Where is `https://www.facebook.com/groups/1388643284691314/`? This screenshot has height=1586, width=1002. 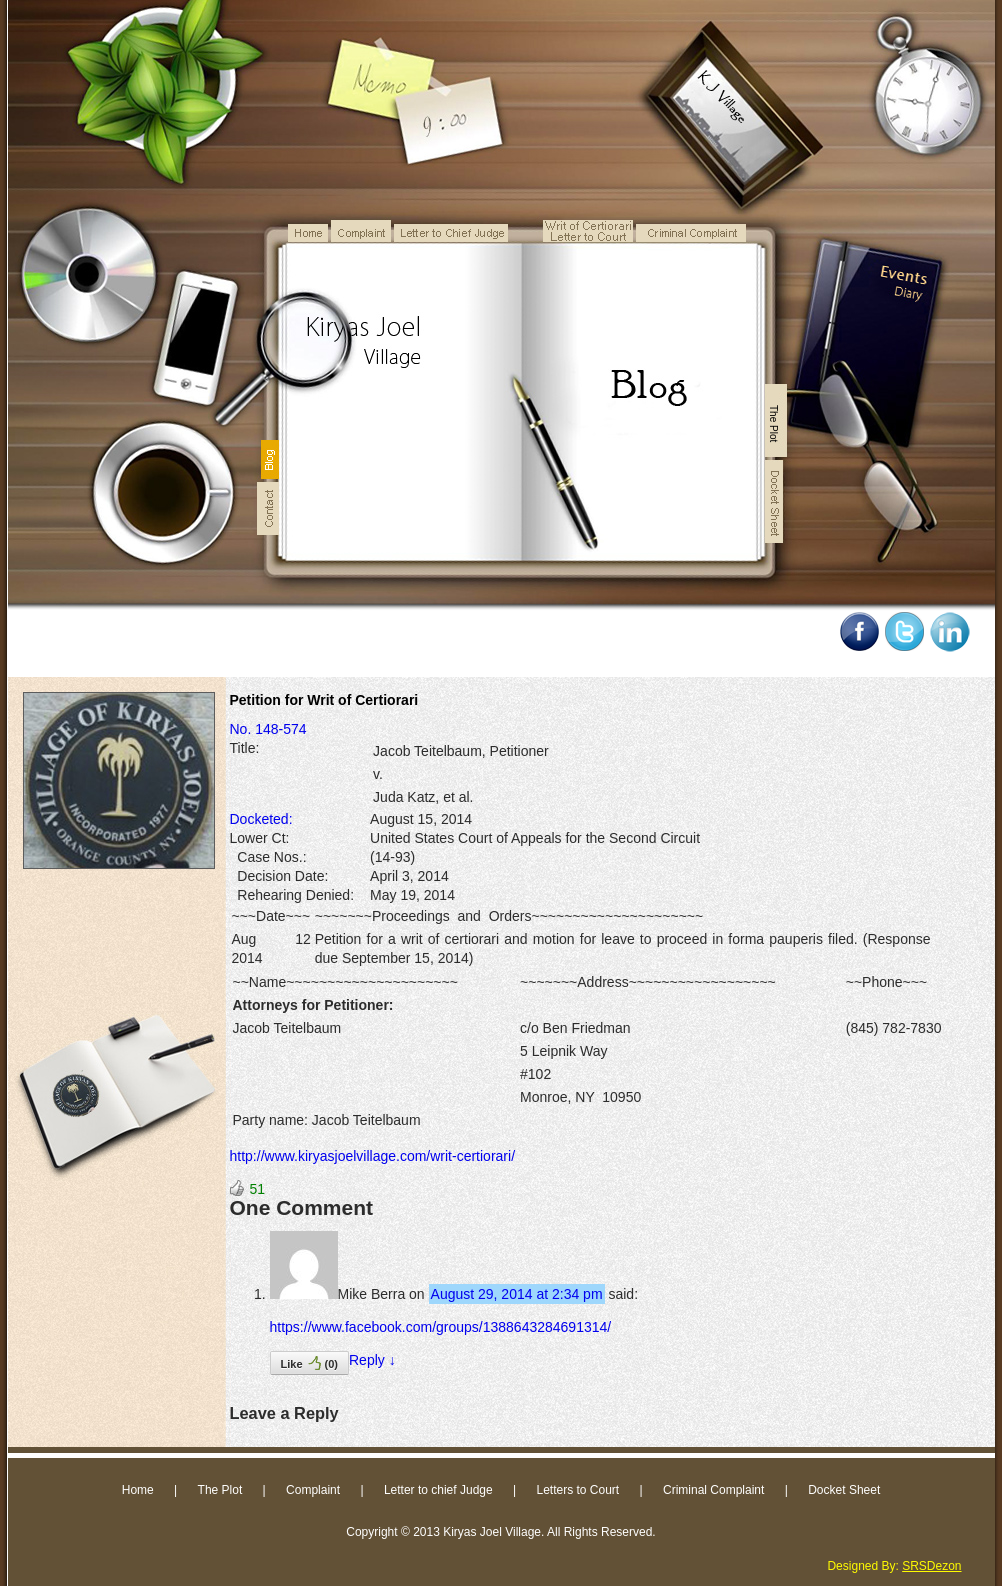 https://www.facebook.com/groups/1388643284691314/ is located at coordinates (441, 1327).